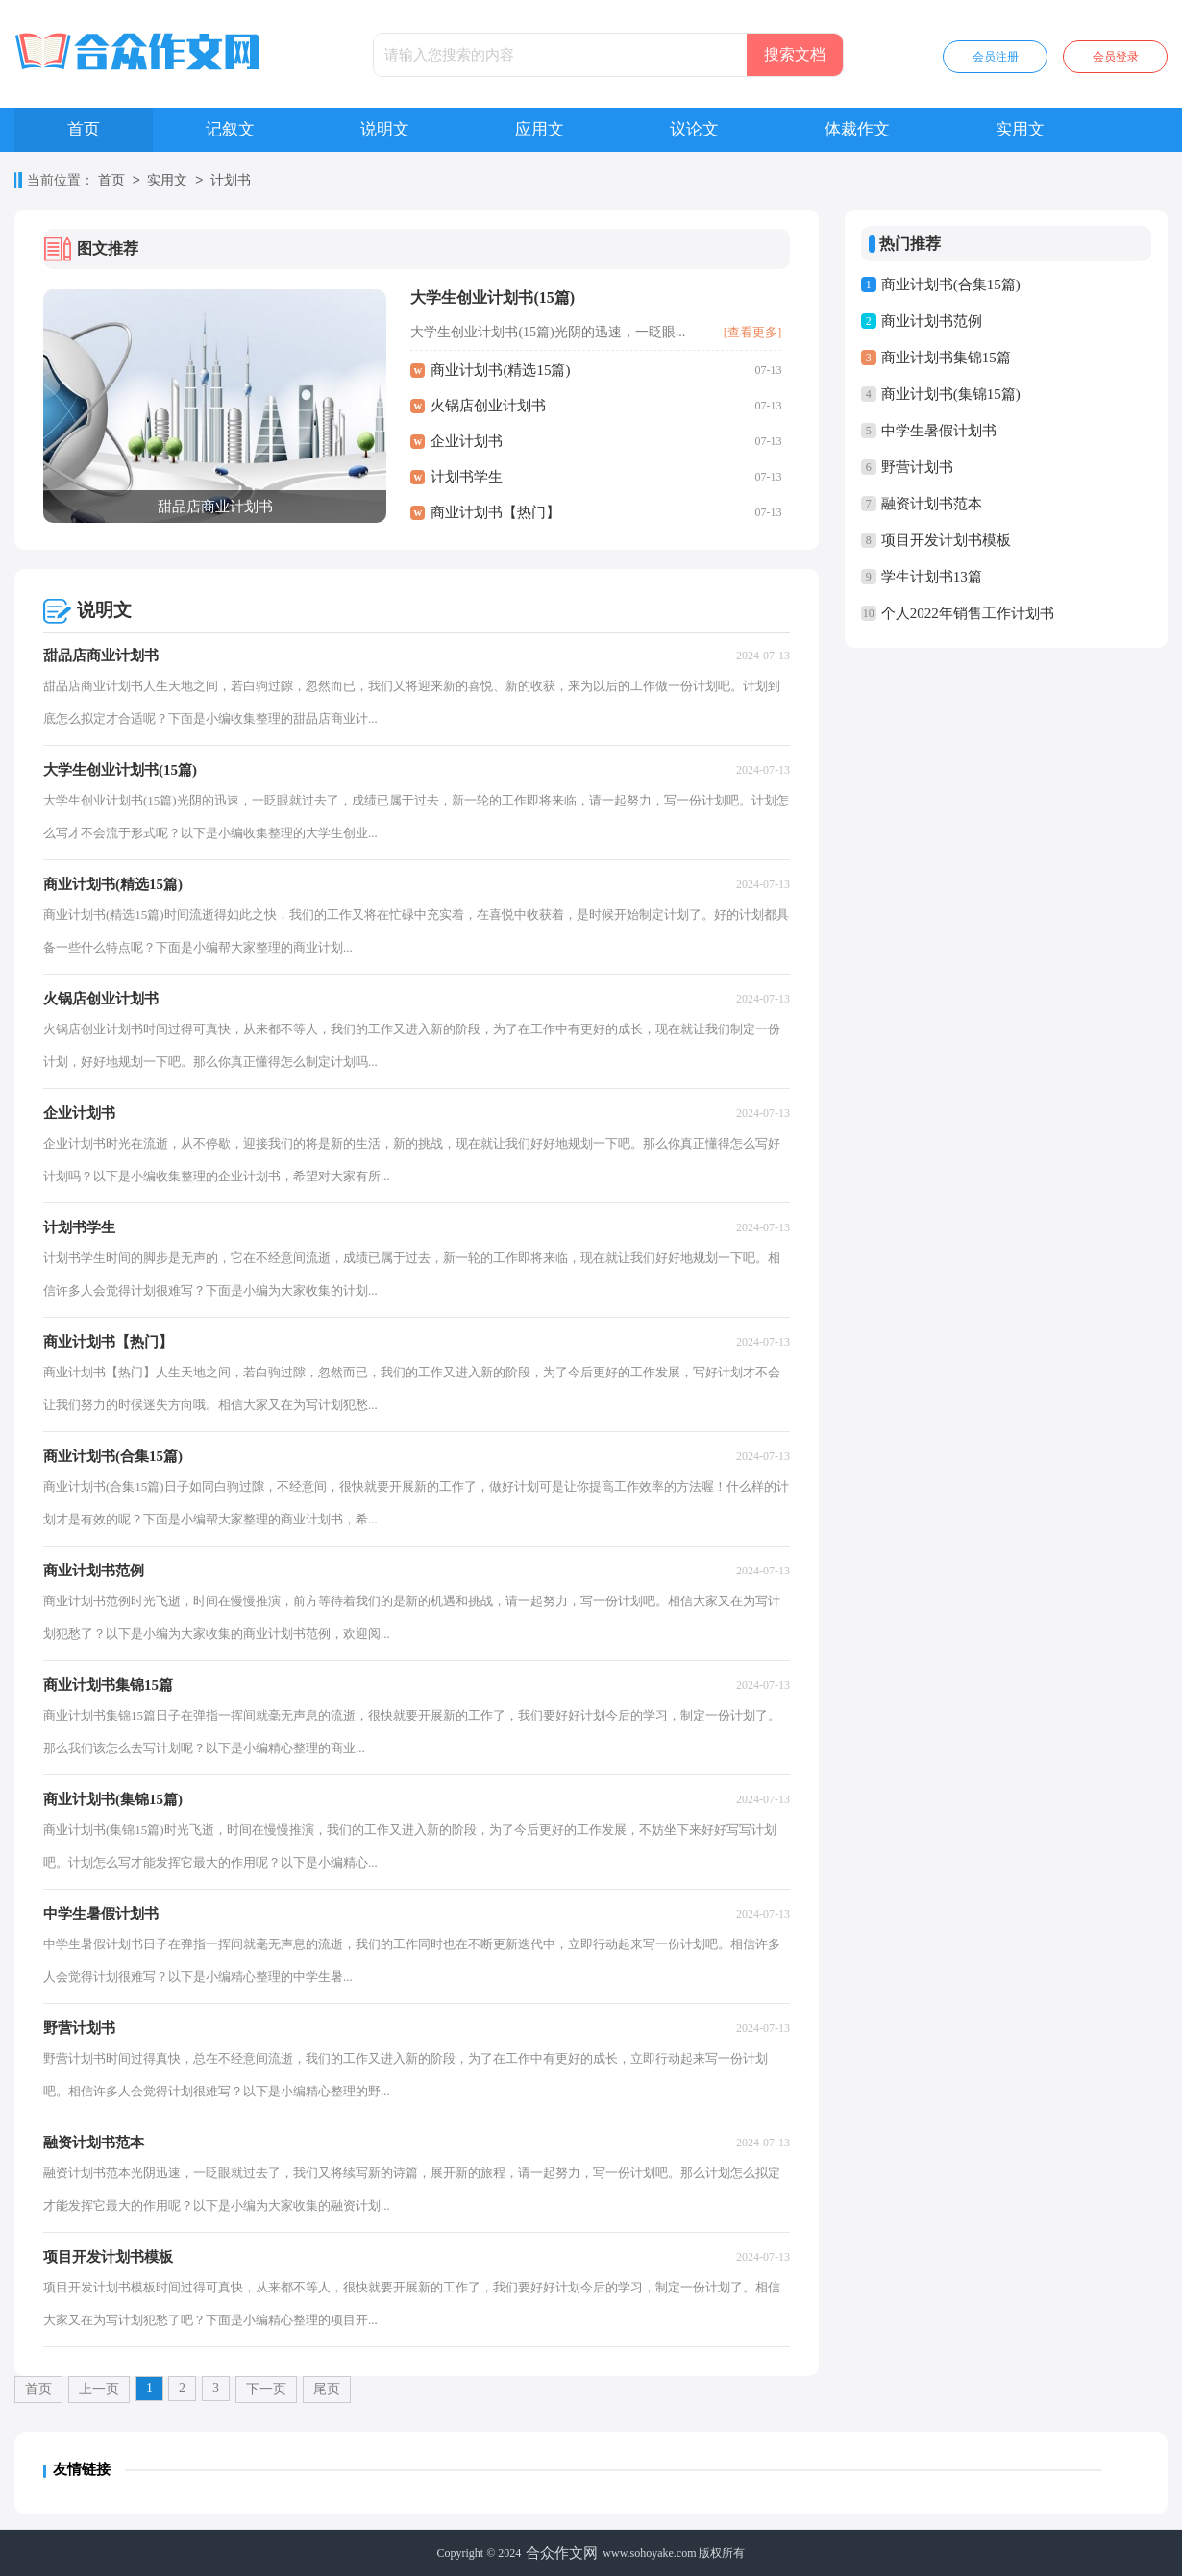  What do you see at coordinates (539, 129) in the screenshot?
I see `应用文` at bounding box center [539, 129].